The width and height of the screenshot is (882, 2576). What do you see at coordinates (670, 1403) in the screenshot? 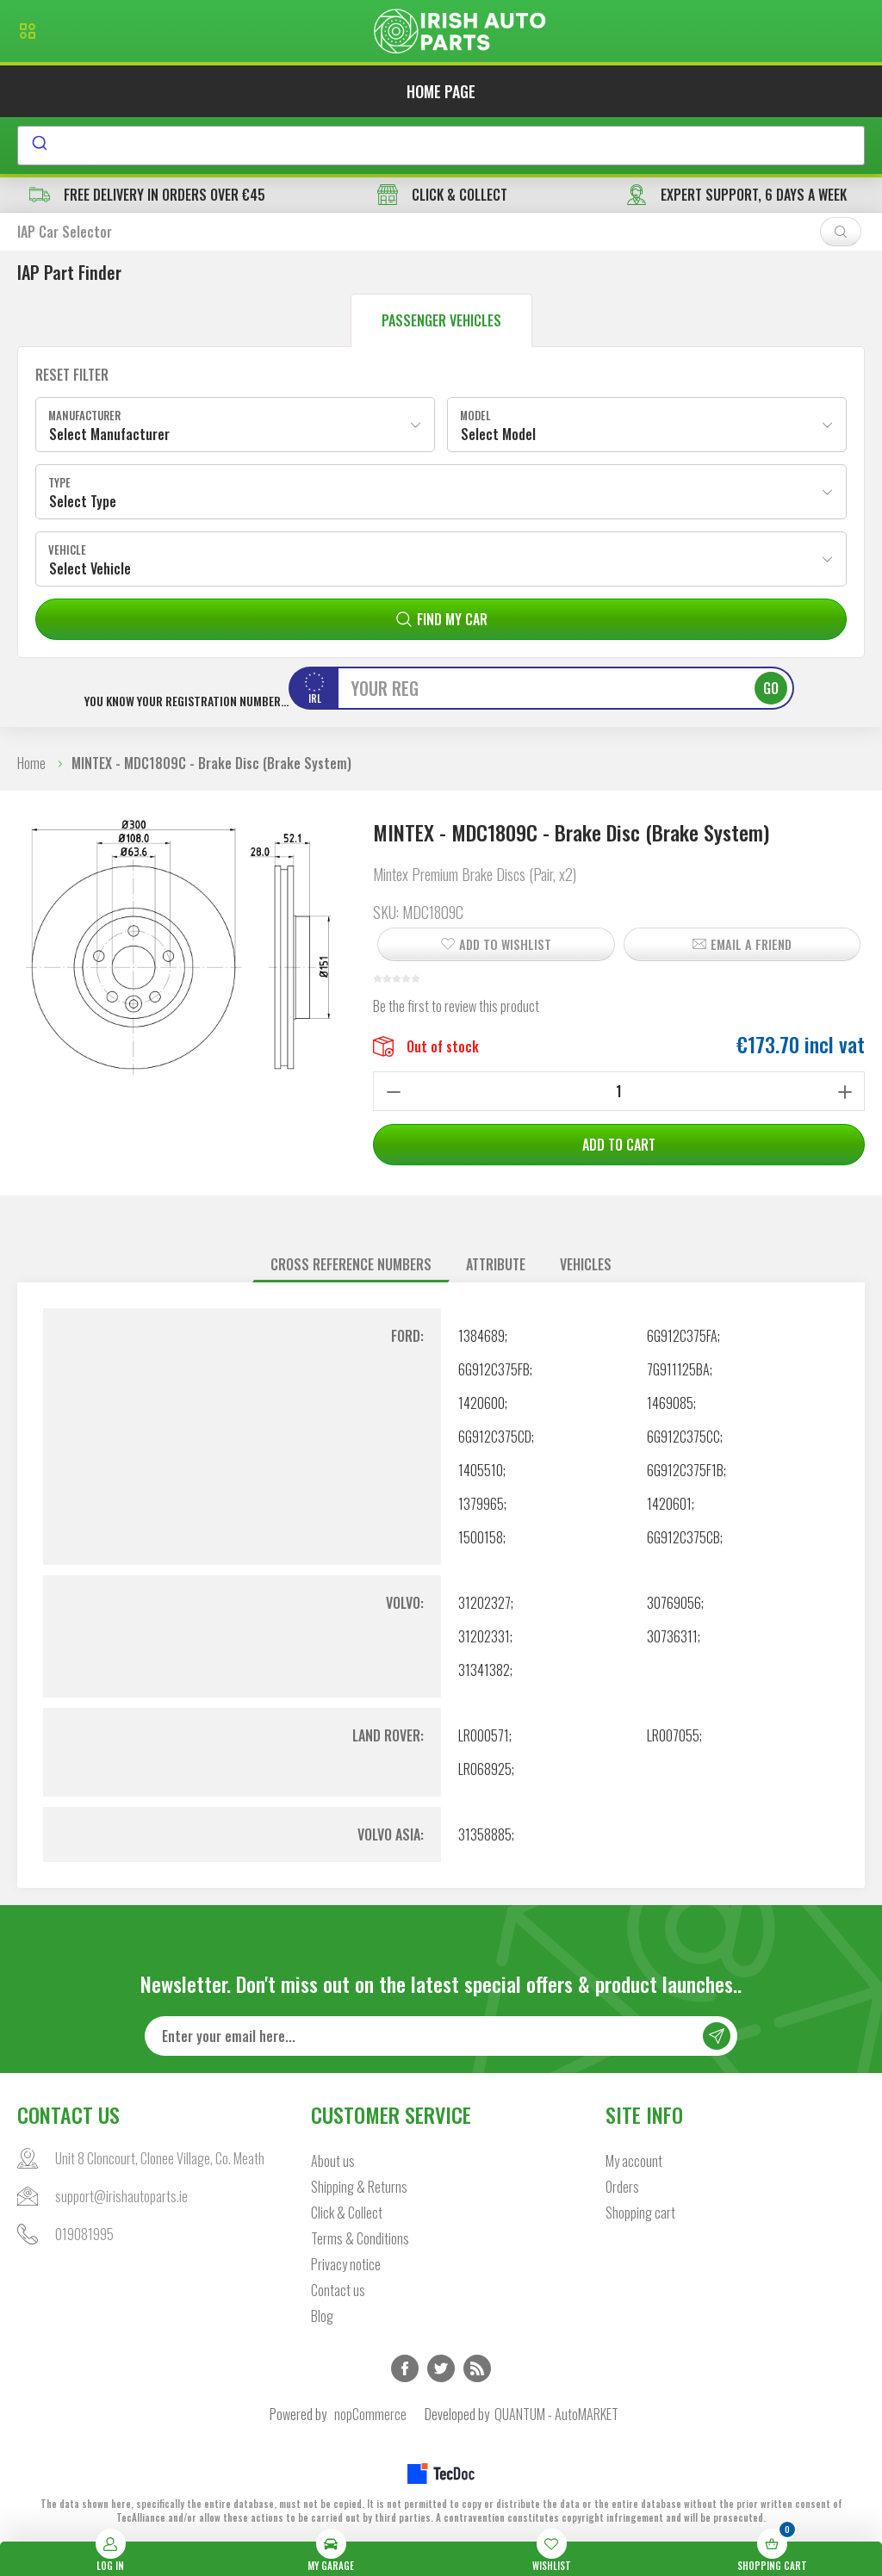
I see `1469085` at bounding box center [670, 1403].